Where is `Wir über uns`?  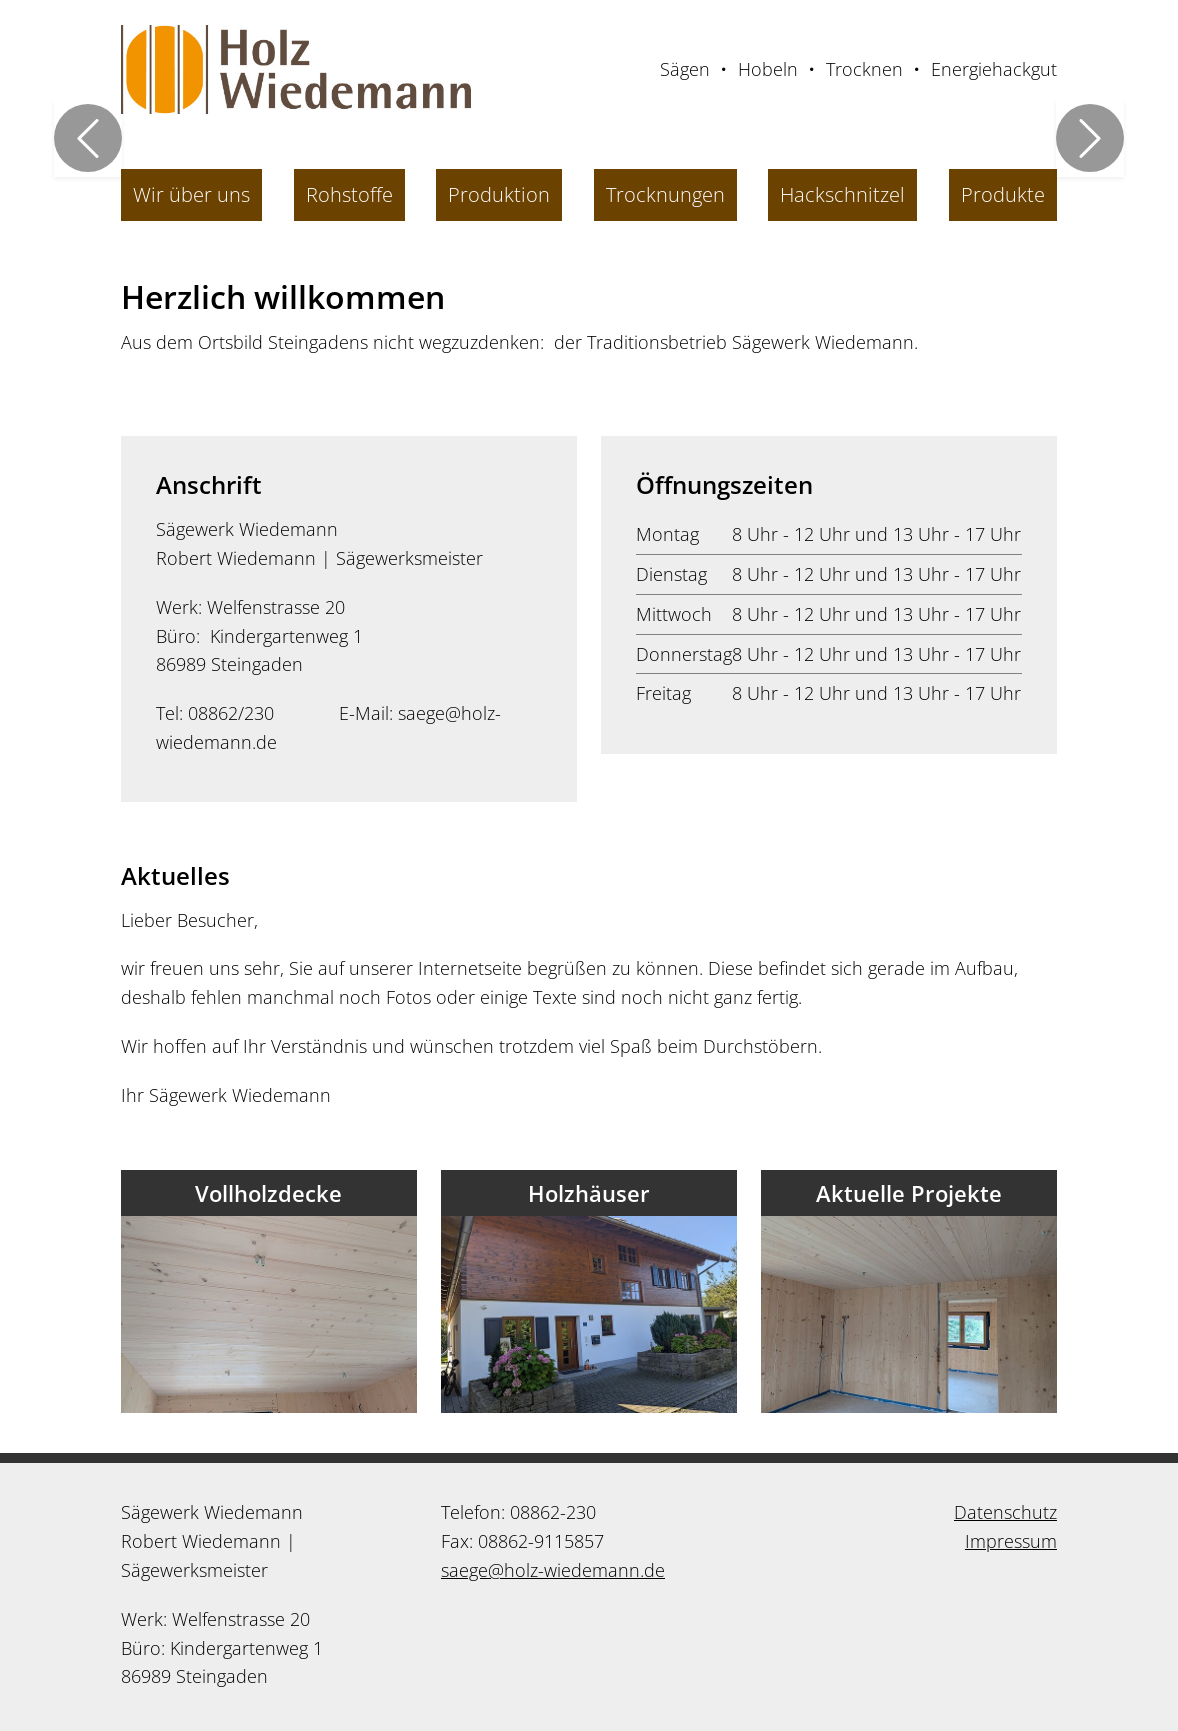
Wir über uns is located at coordinates (191, 194).